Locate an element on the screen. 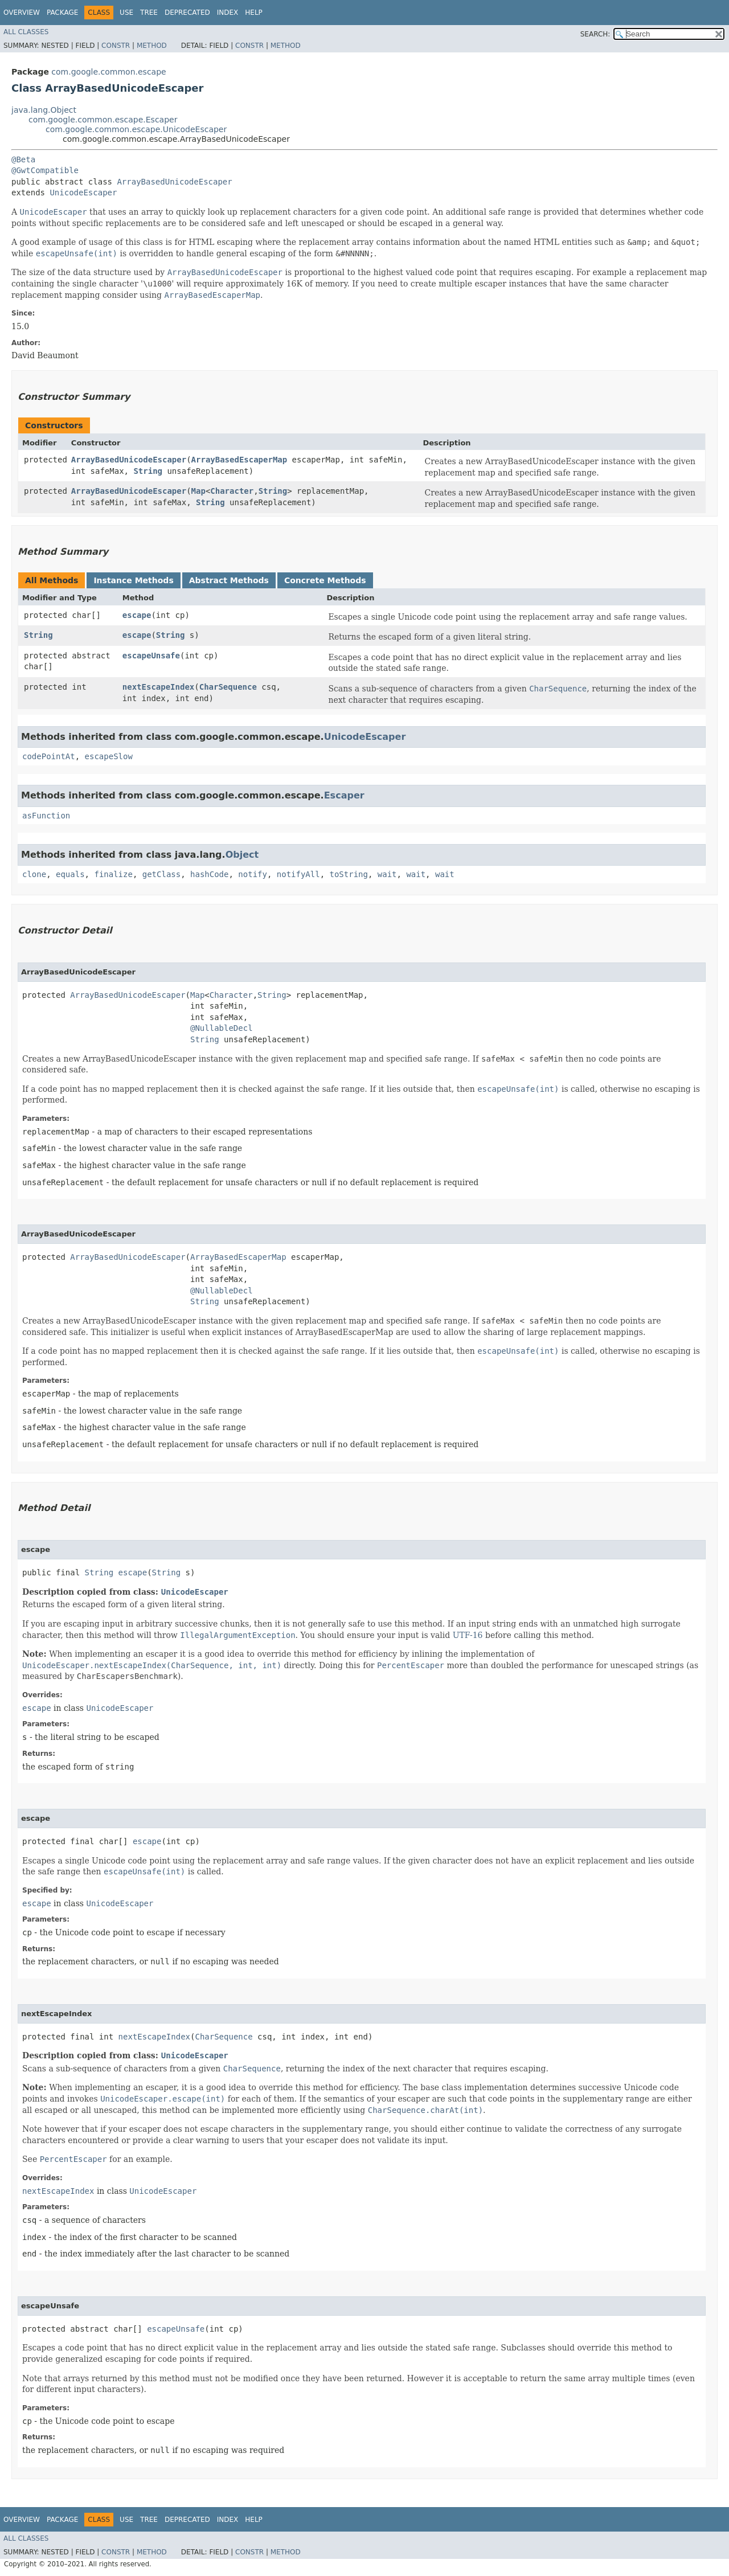  toString is located at coordinates (349, 874).